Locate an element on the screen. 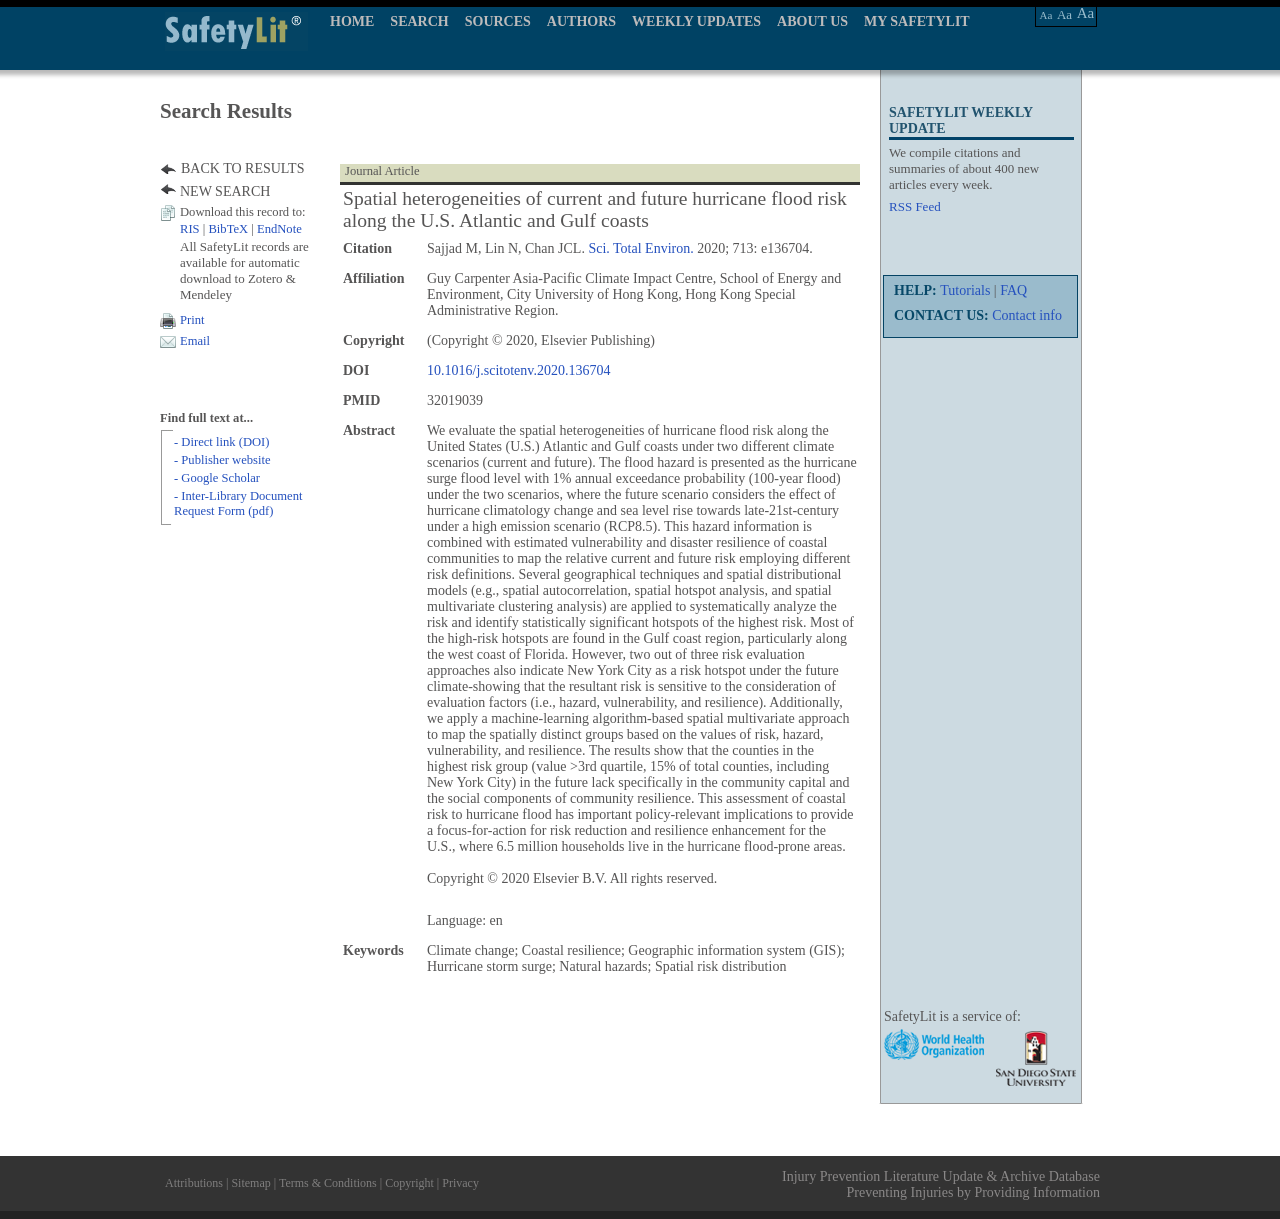  ABOUT US is located at coordinates (812, 21).